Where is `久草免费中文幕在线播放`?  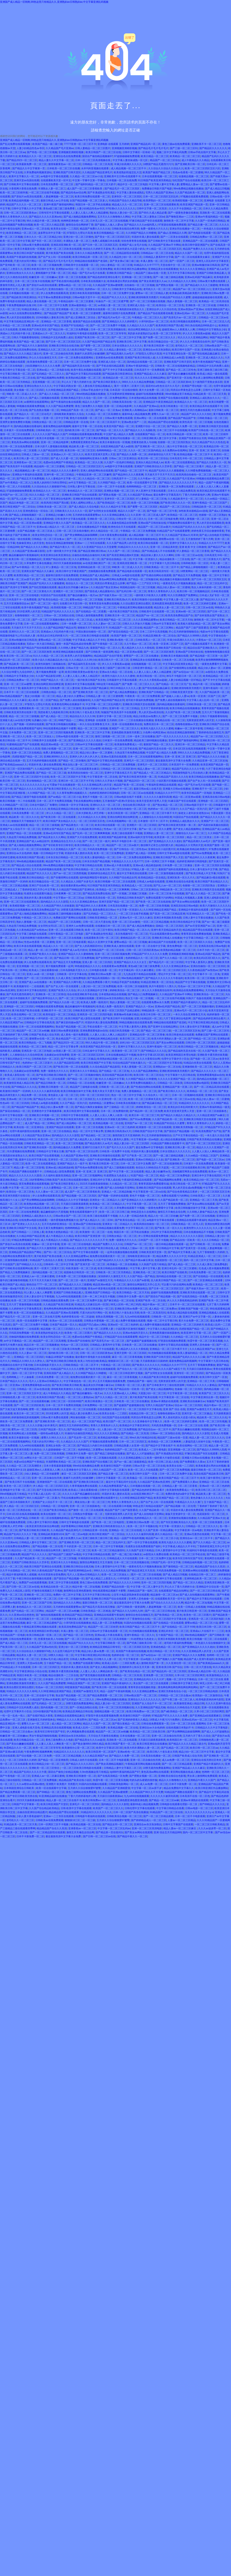
久草免费中文幕在线播放 is located at coordinates (38, 563).